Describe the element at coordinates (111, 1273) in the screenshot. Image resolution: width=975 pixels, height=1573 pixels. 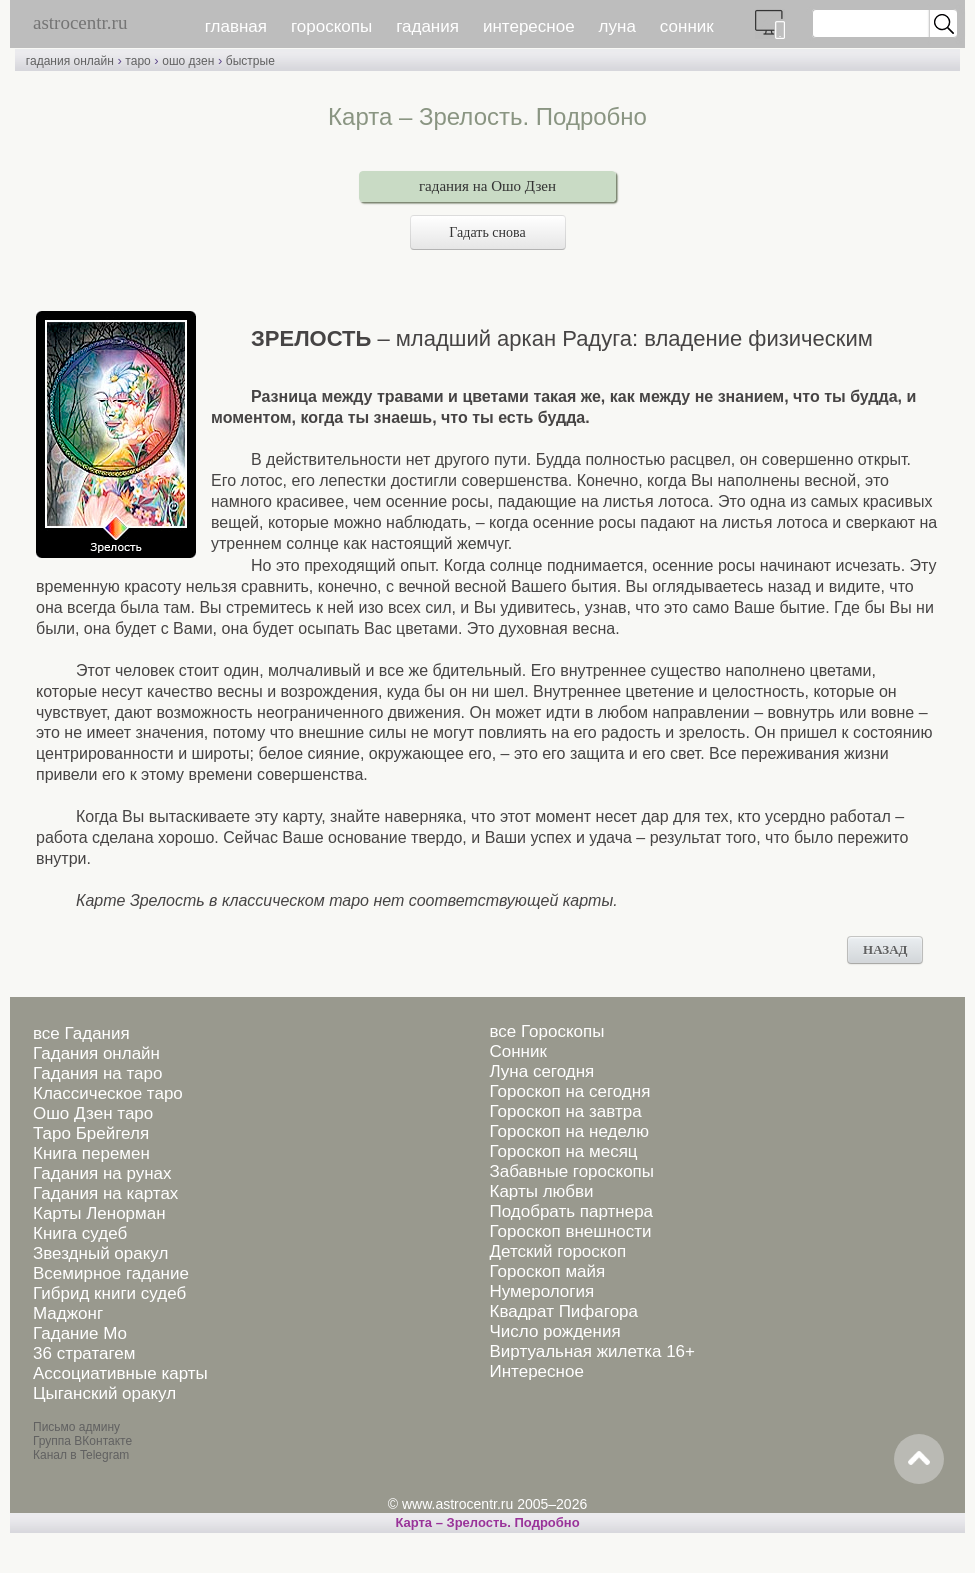
I see `Всемирное гадание` at that location.